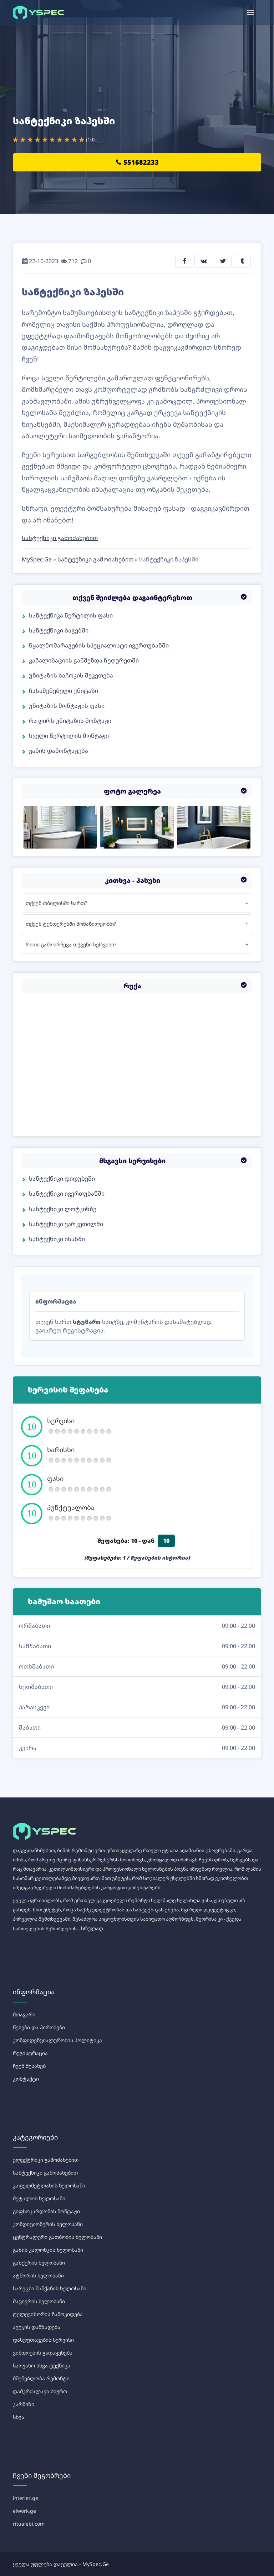 The image size is (274, 2576). Describe the element at coordinates (39, 2301) in the screenshot. I see `მაცივრის ხელოსანი` at that location.